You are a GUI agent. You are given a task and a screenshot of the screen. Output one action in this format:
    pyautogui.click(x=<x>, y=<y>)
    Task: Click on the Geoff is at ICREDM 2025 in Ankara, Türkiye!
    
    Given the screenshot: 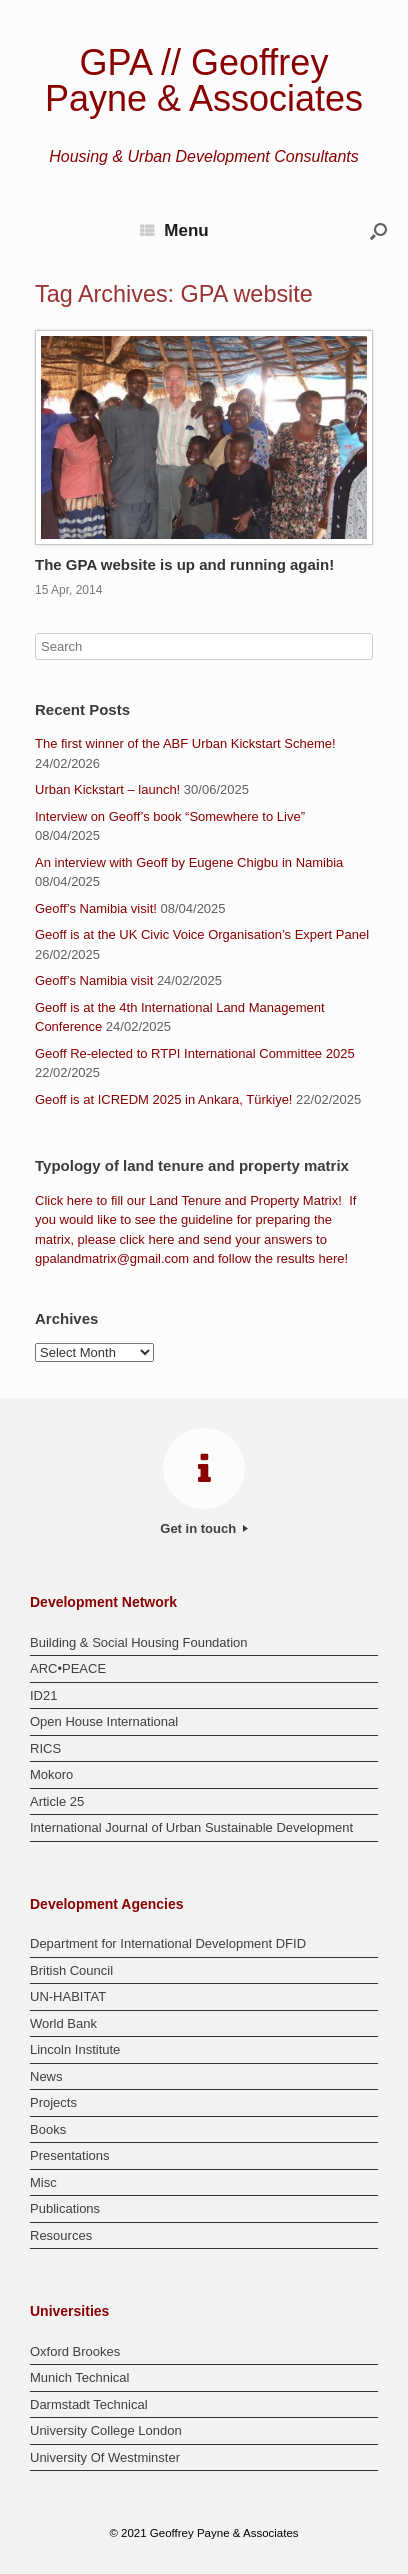 What is the action you would take?
    pyautogui.click(x=163, y=1099)
    